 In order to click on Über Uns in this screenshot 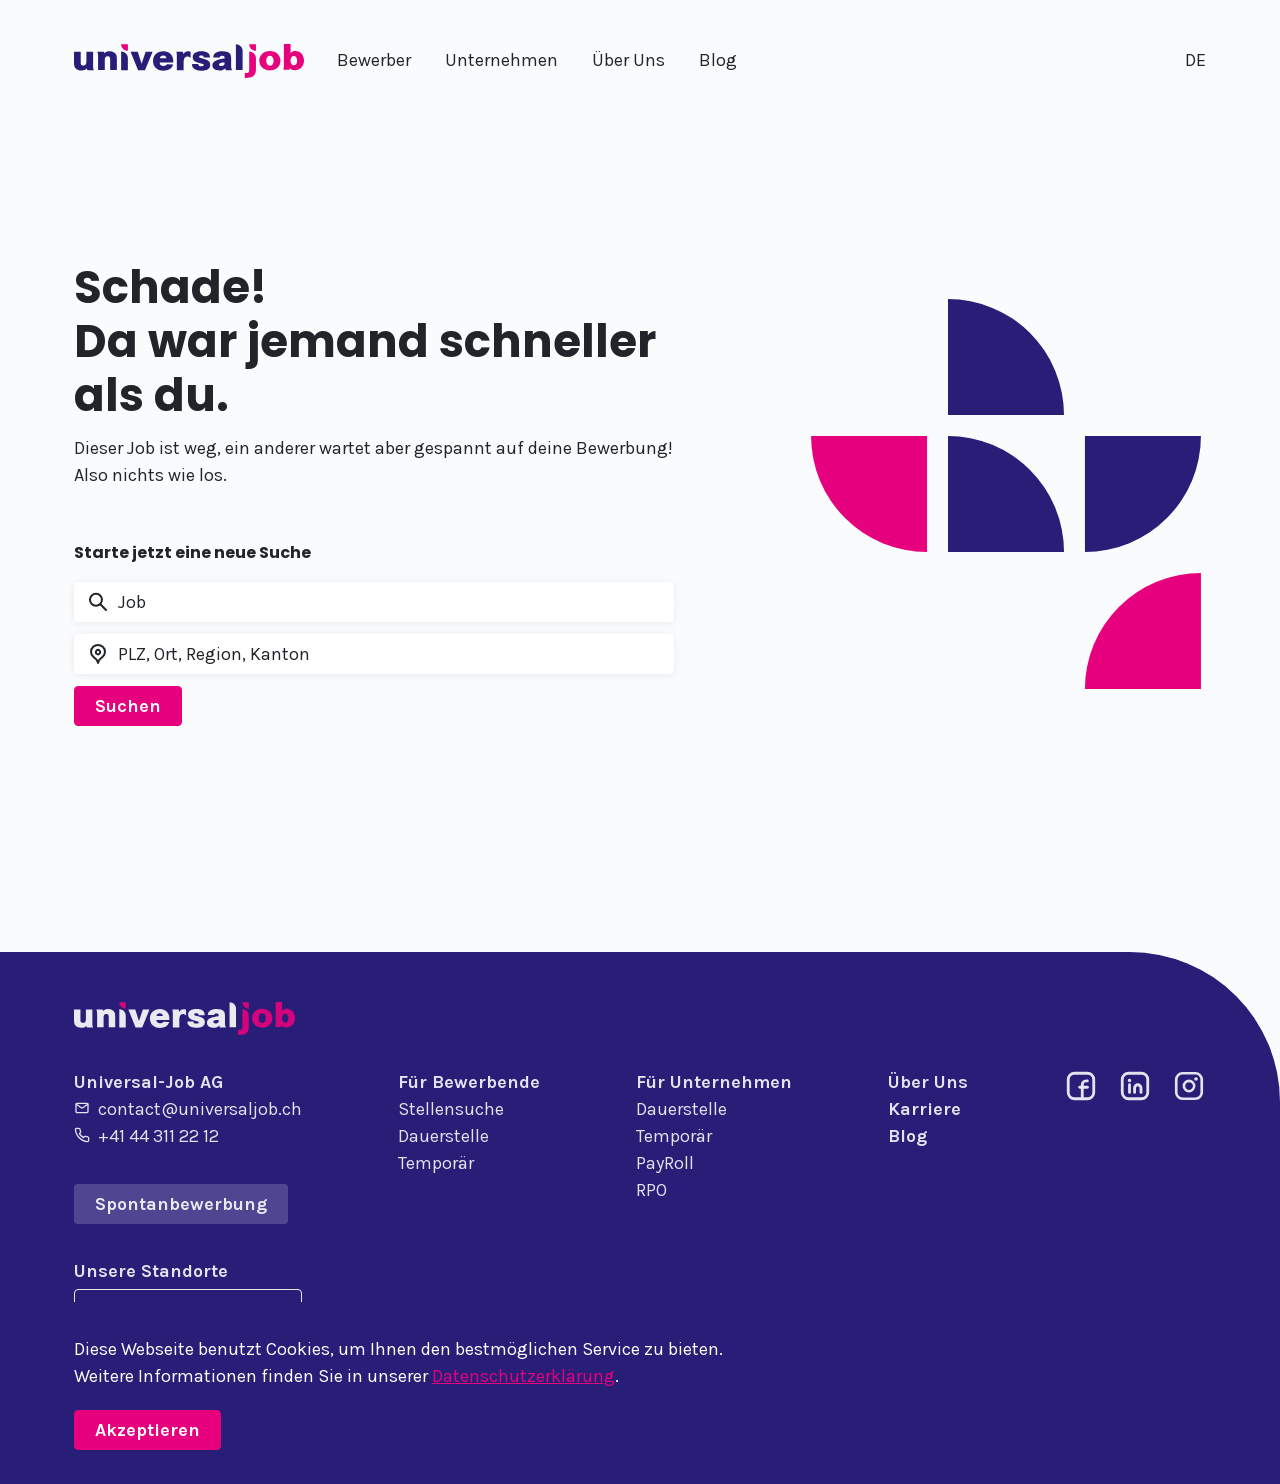, I will do `click(928, 1082)`.